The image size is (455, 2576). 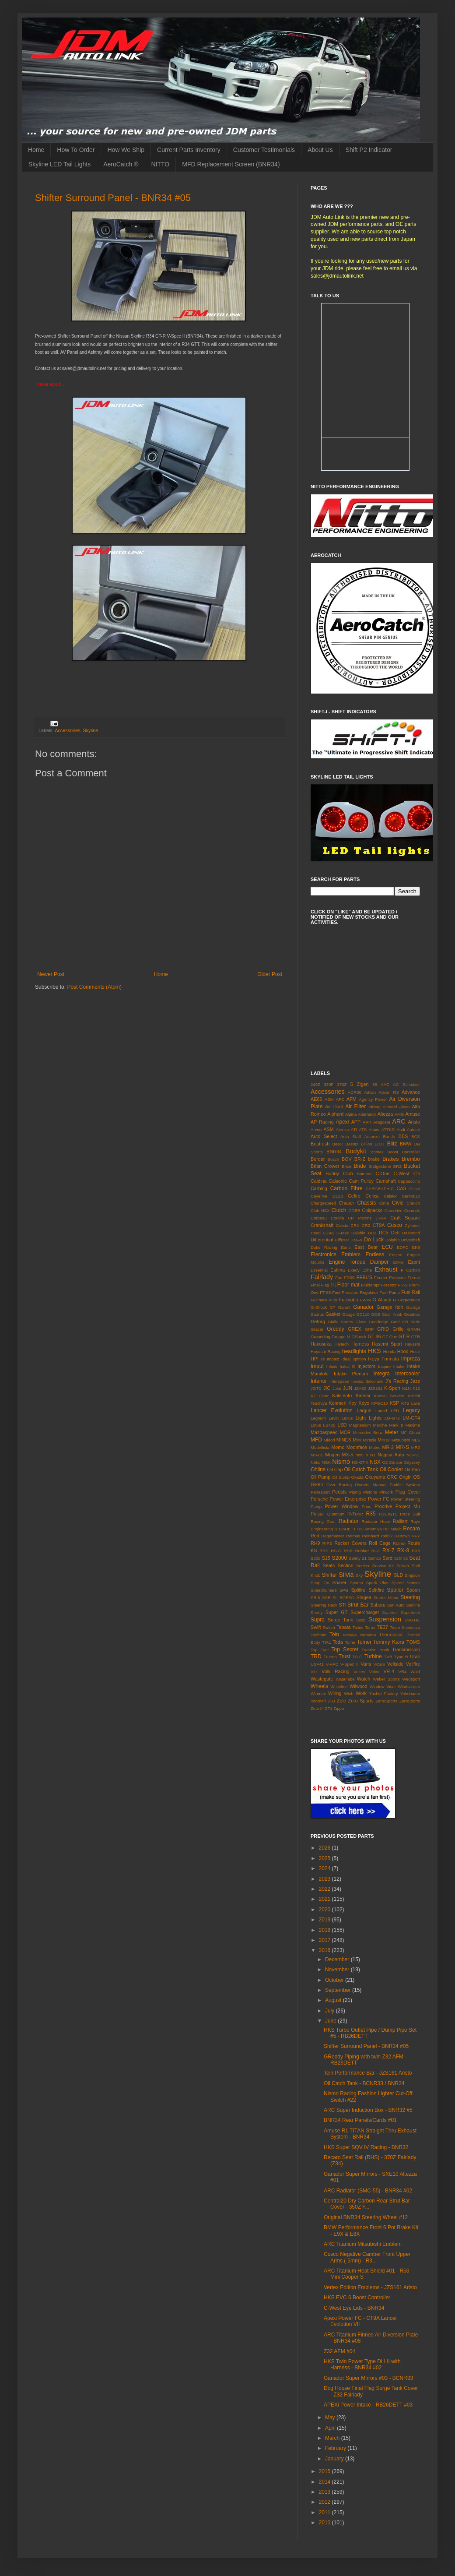 What do you see at coordinates (314, 1671) in the screenshot?
I see `Vitz` at bounding box center [314, 1671].